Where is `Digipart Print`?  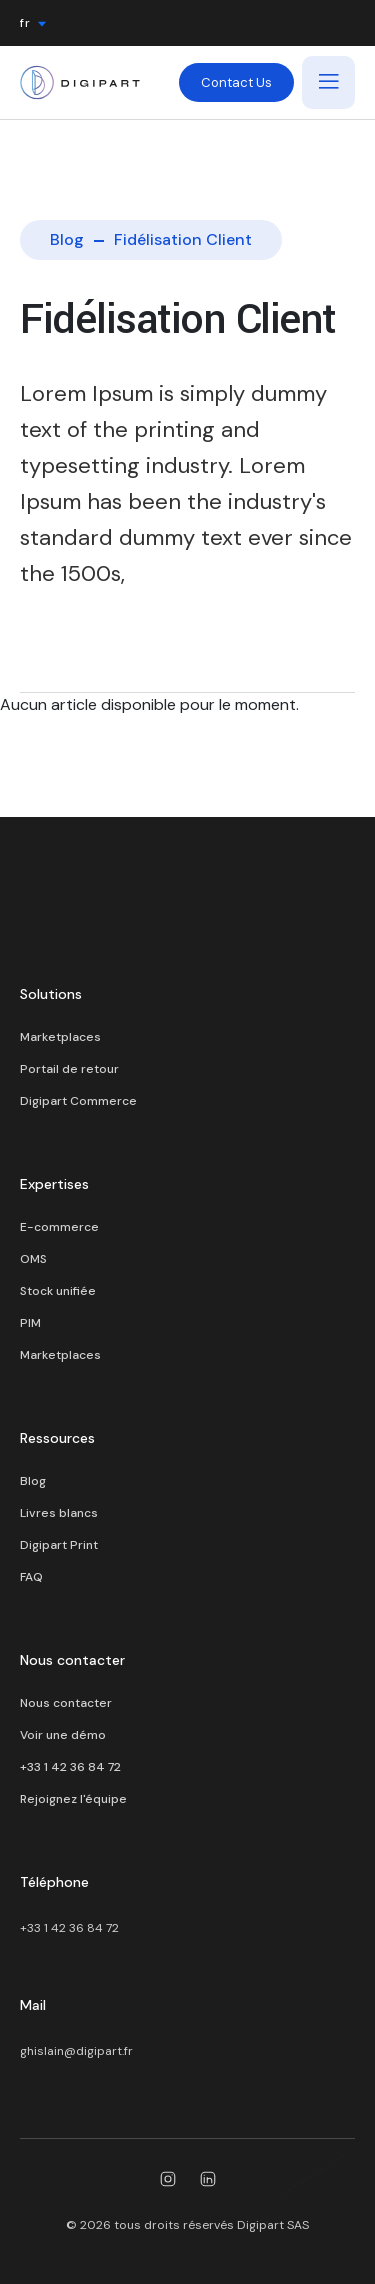
Digipart Print is located at coordinates (59, 1545).